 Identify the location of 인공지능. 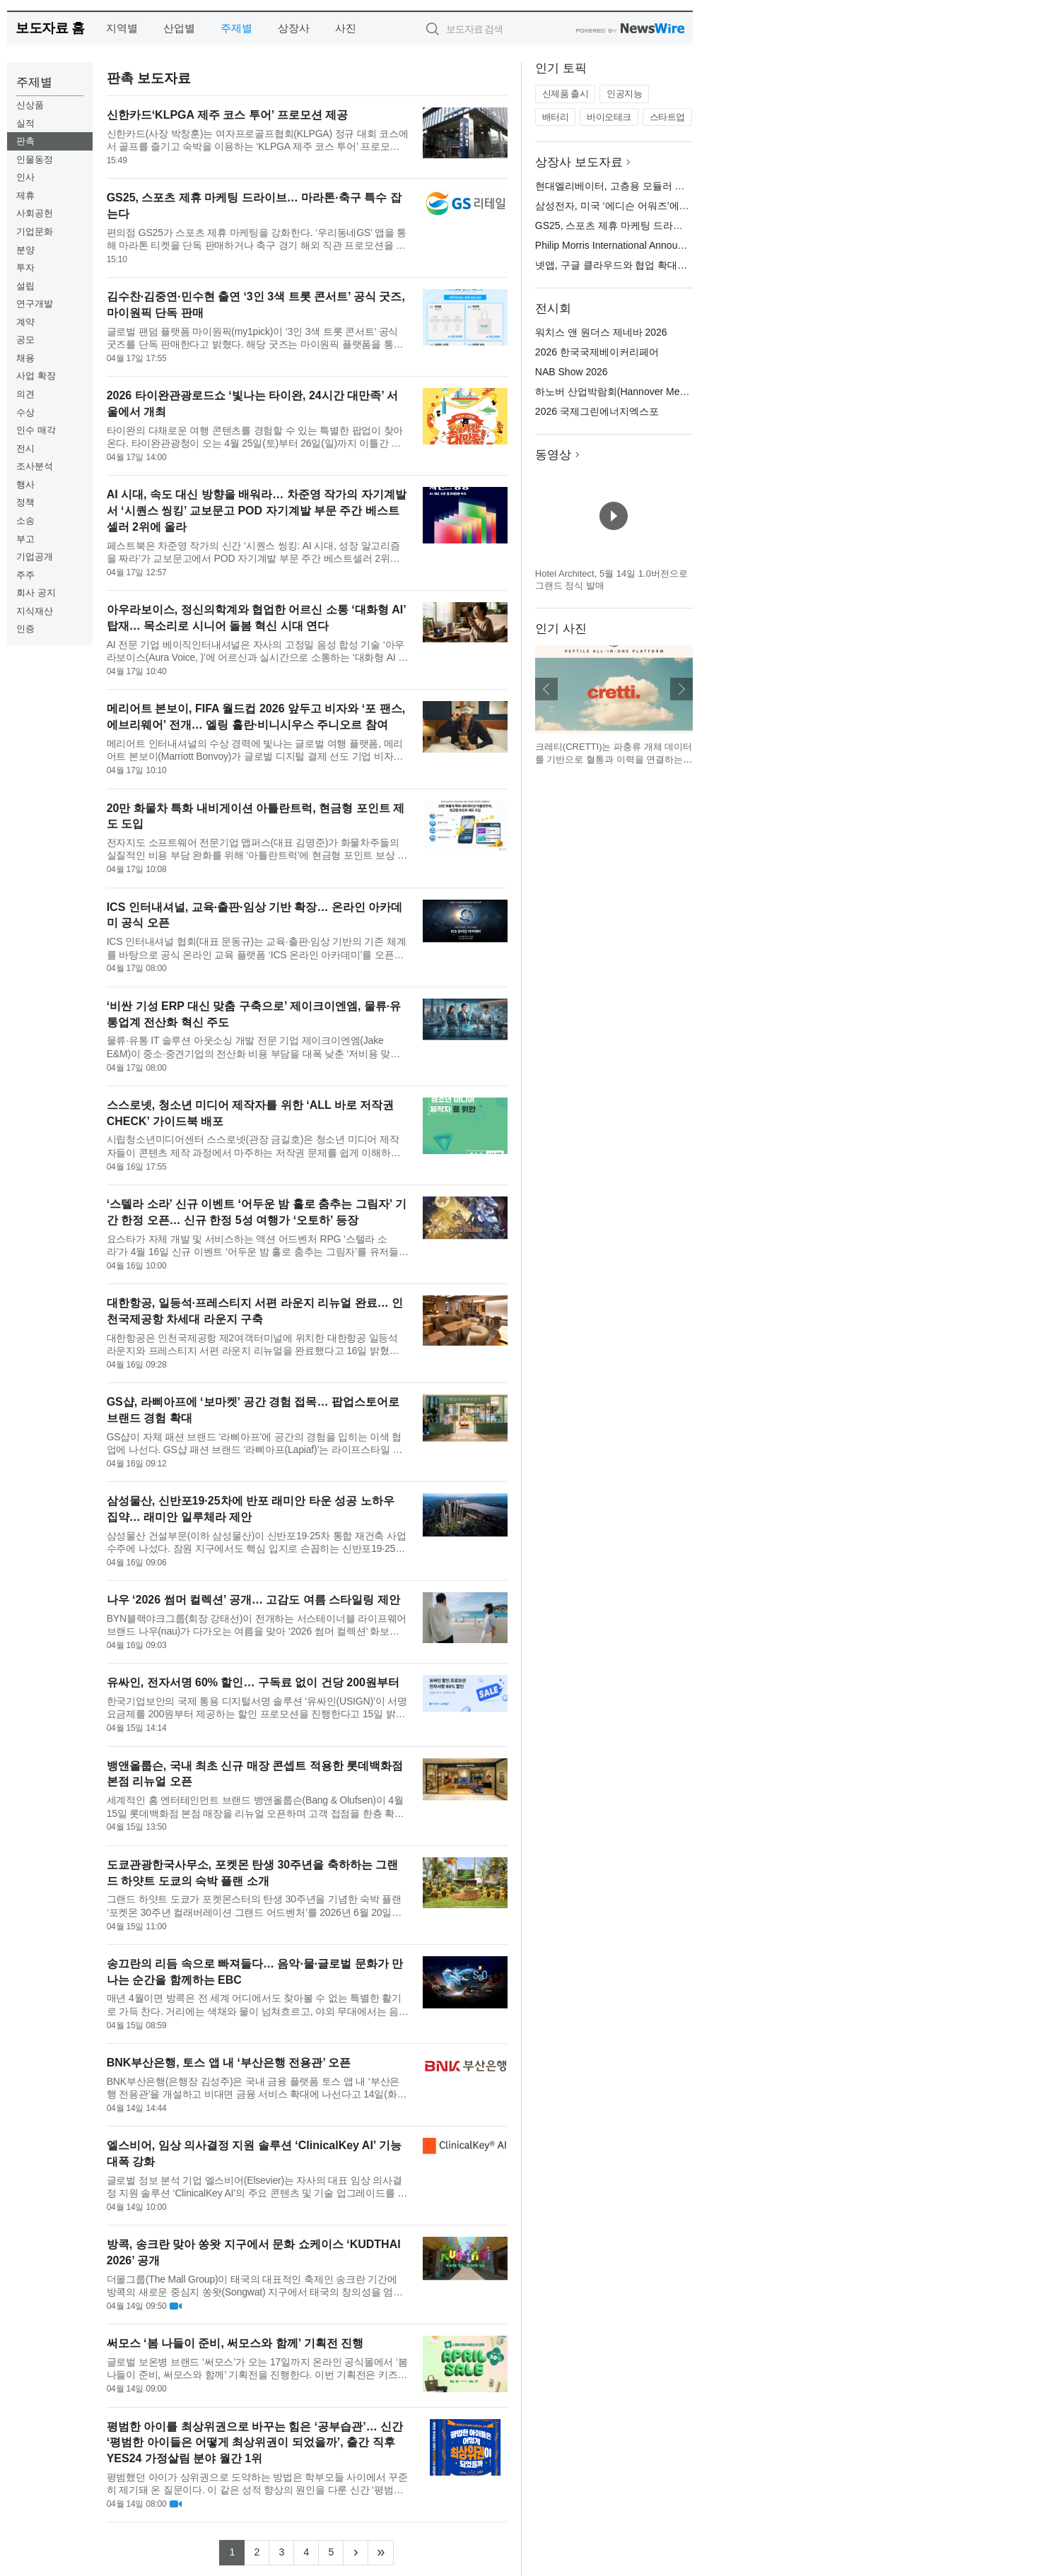
(624, 93).